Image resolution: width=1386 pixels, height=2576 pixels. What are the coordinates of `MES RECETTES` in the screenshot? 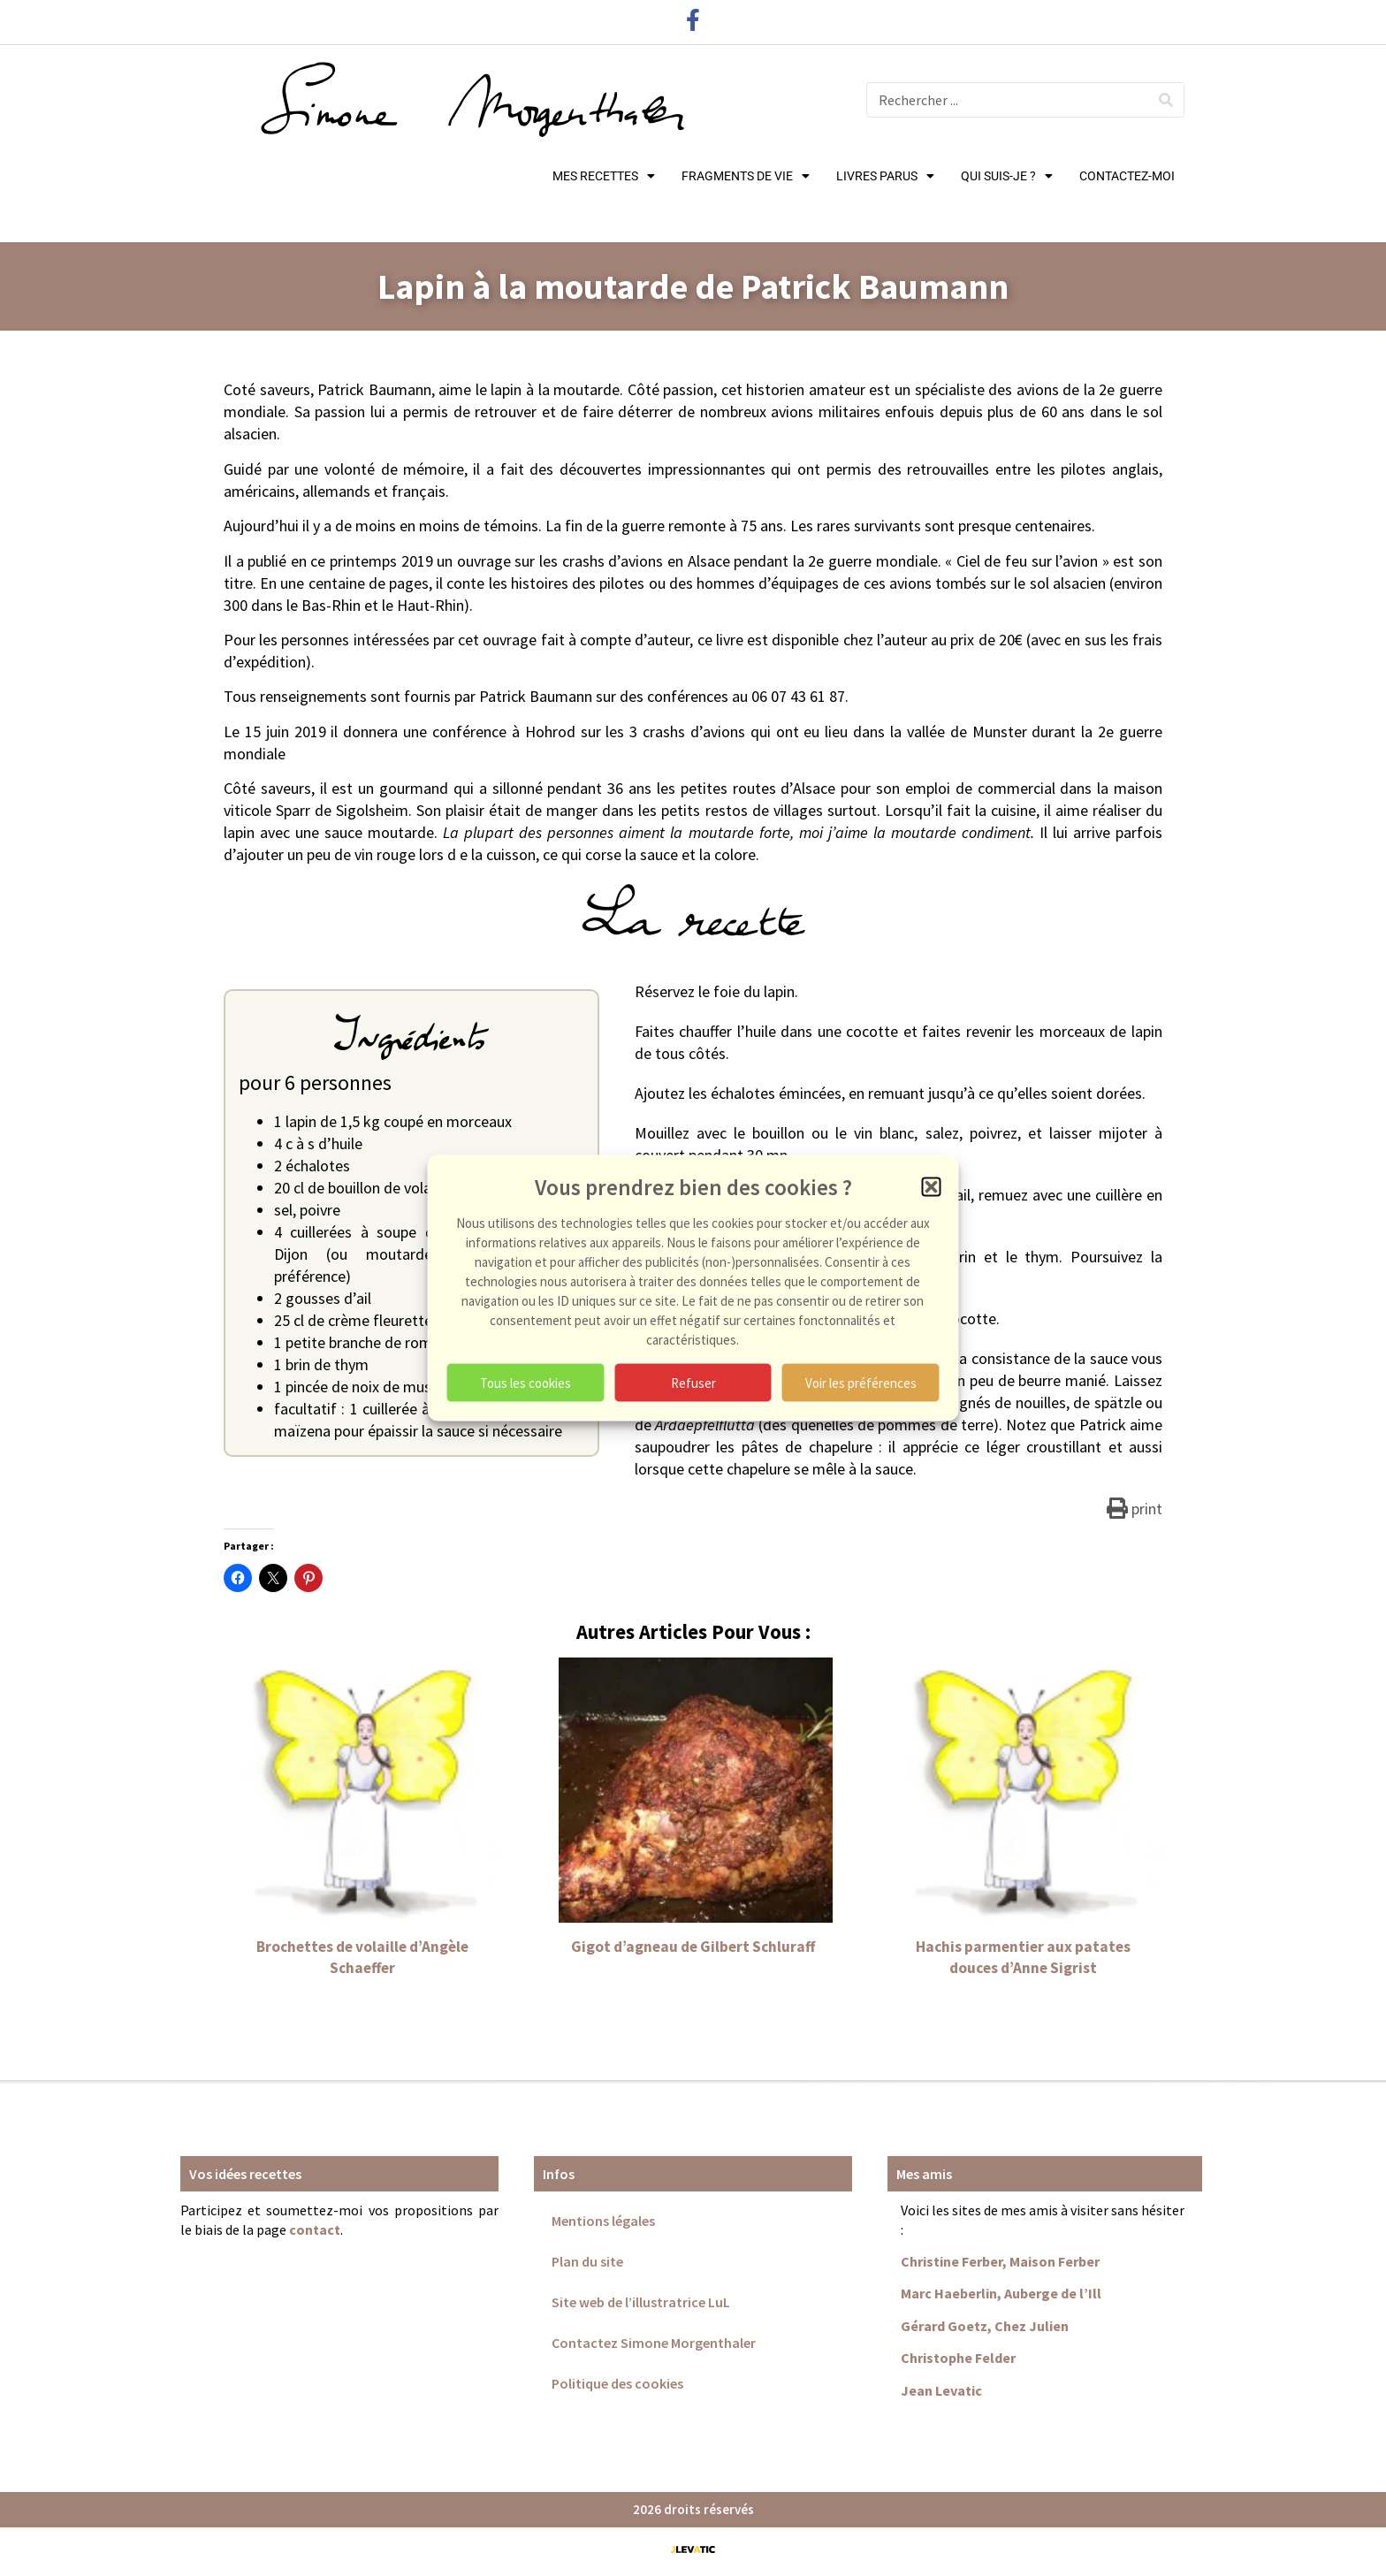 It's located at (603, 176).